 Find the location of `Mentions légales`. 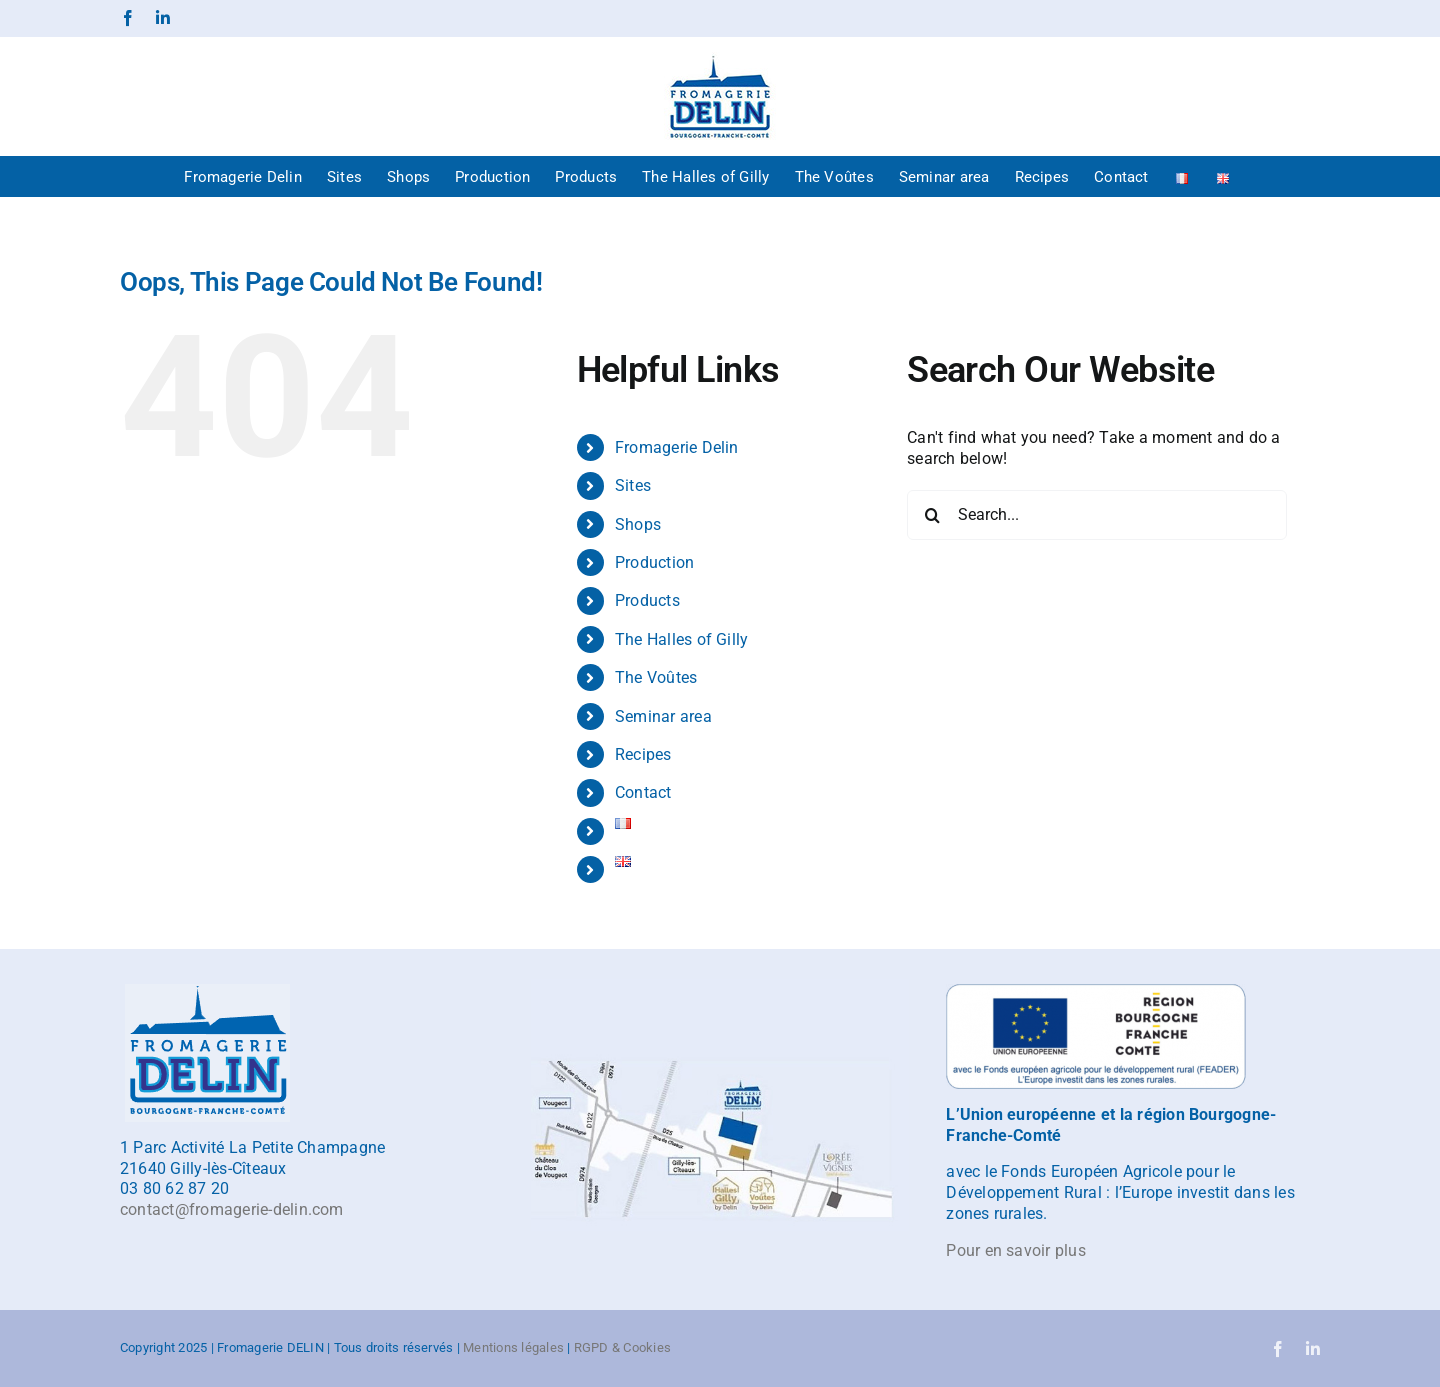

Mentions légales is located at coordinates (513, 1347).